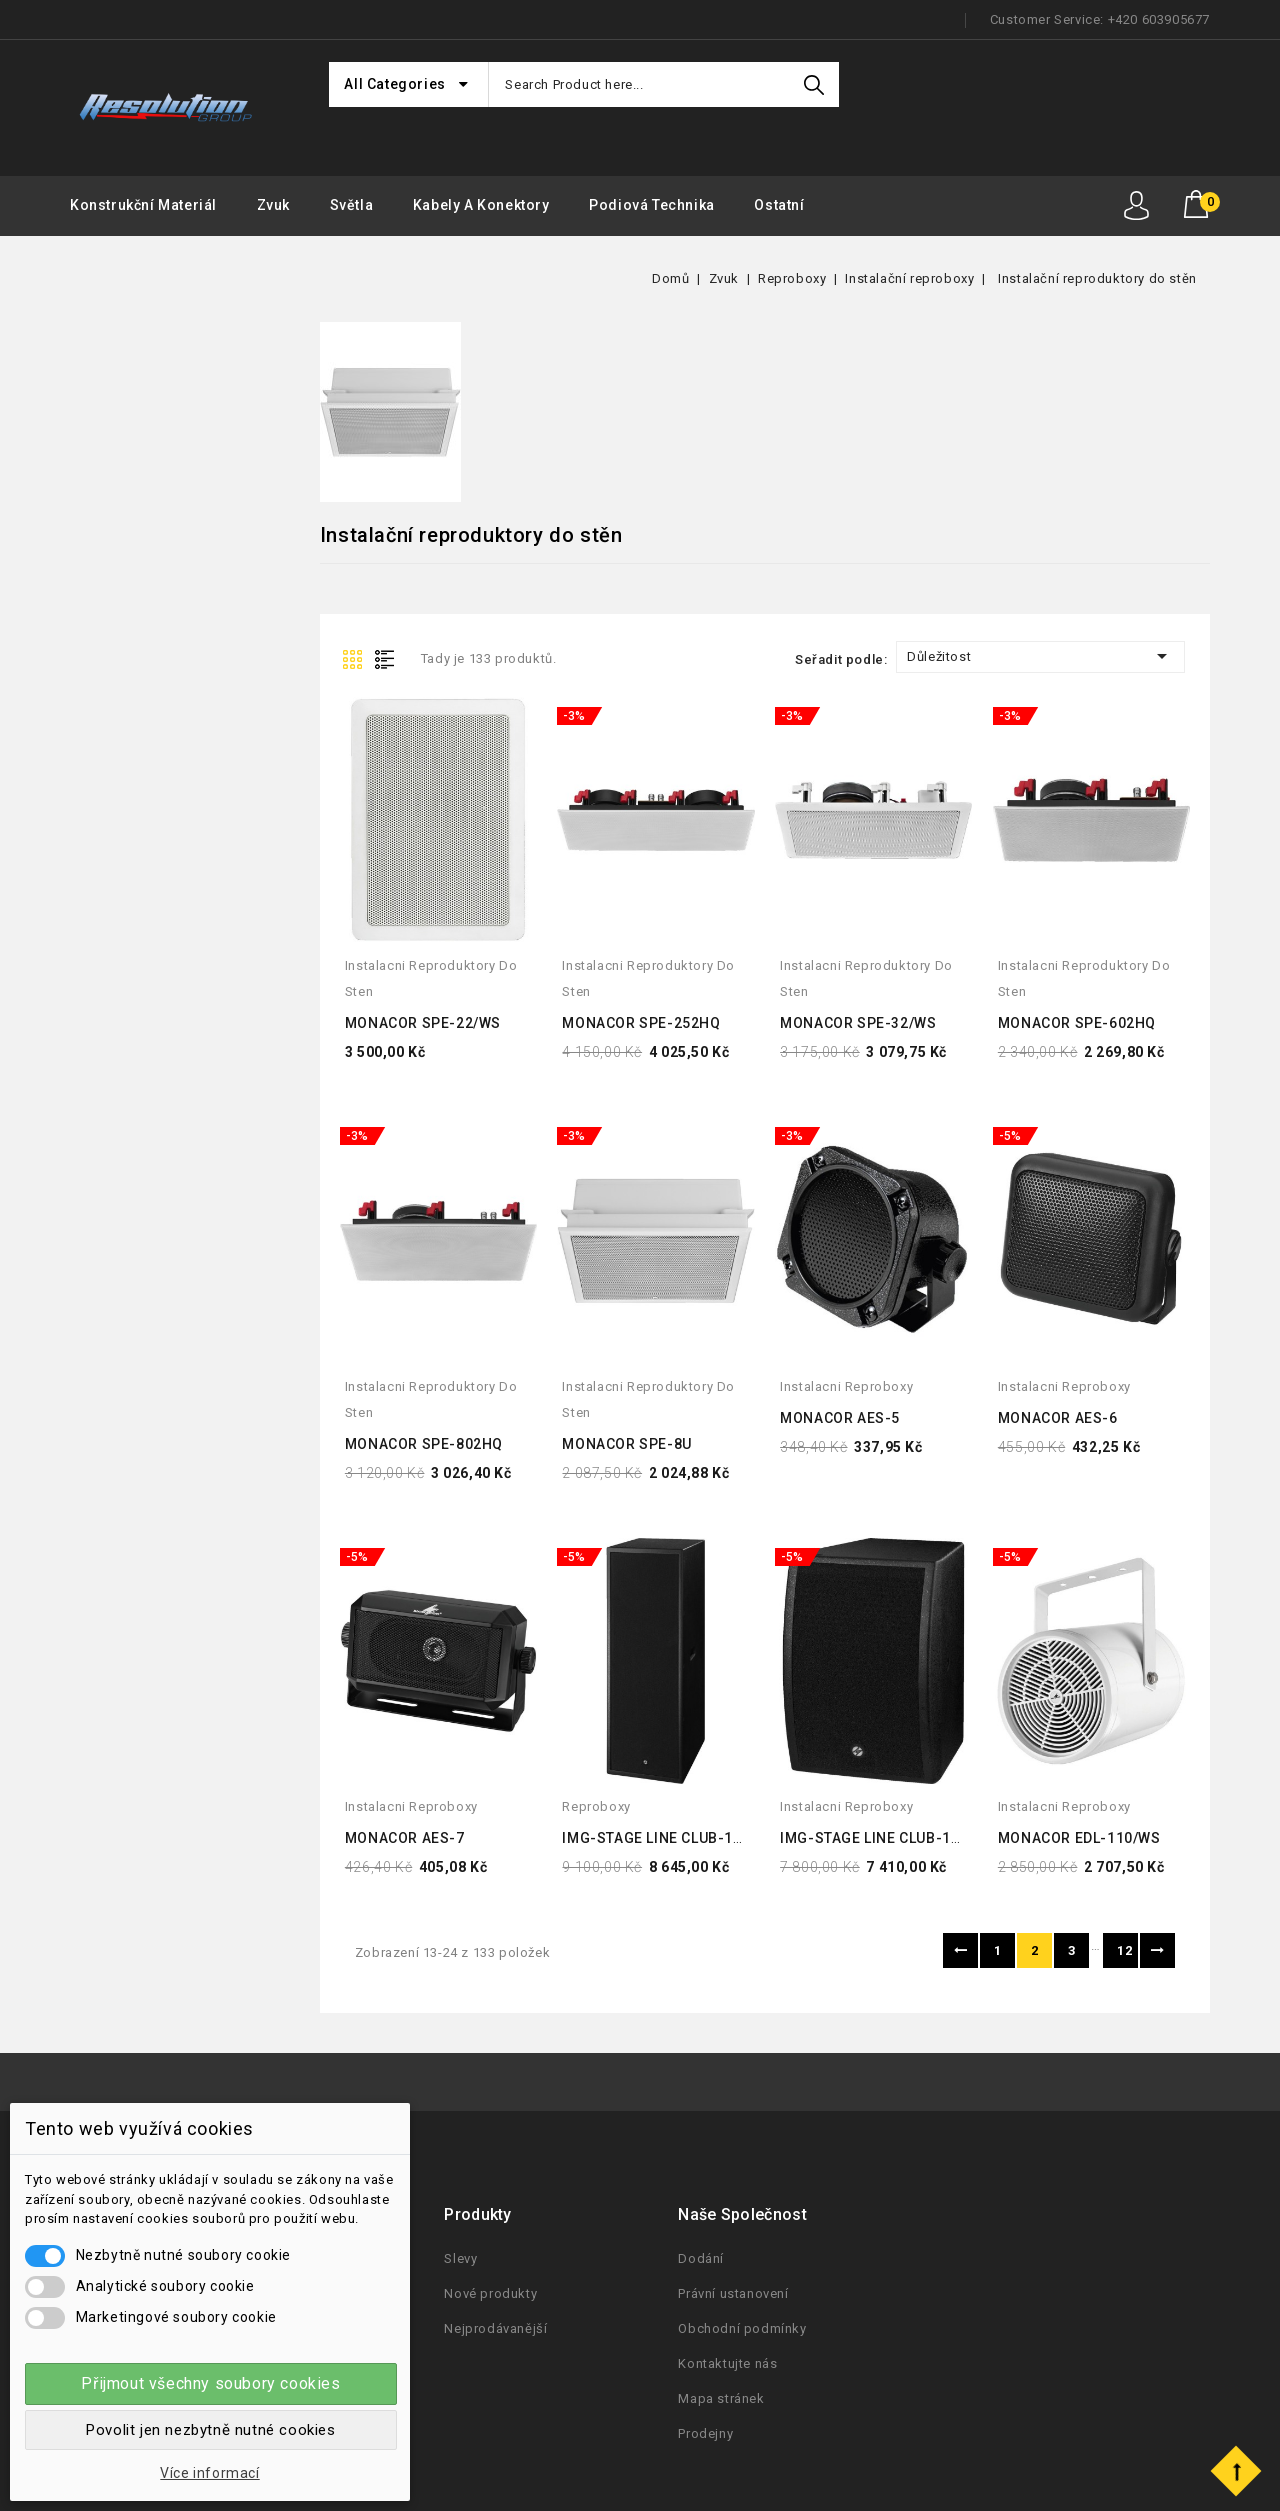  Describe the element at coordinates (424, 1444) in the screenshot. I see `MONACOR SPE-802HQ` at that location.